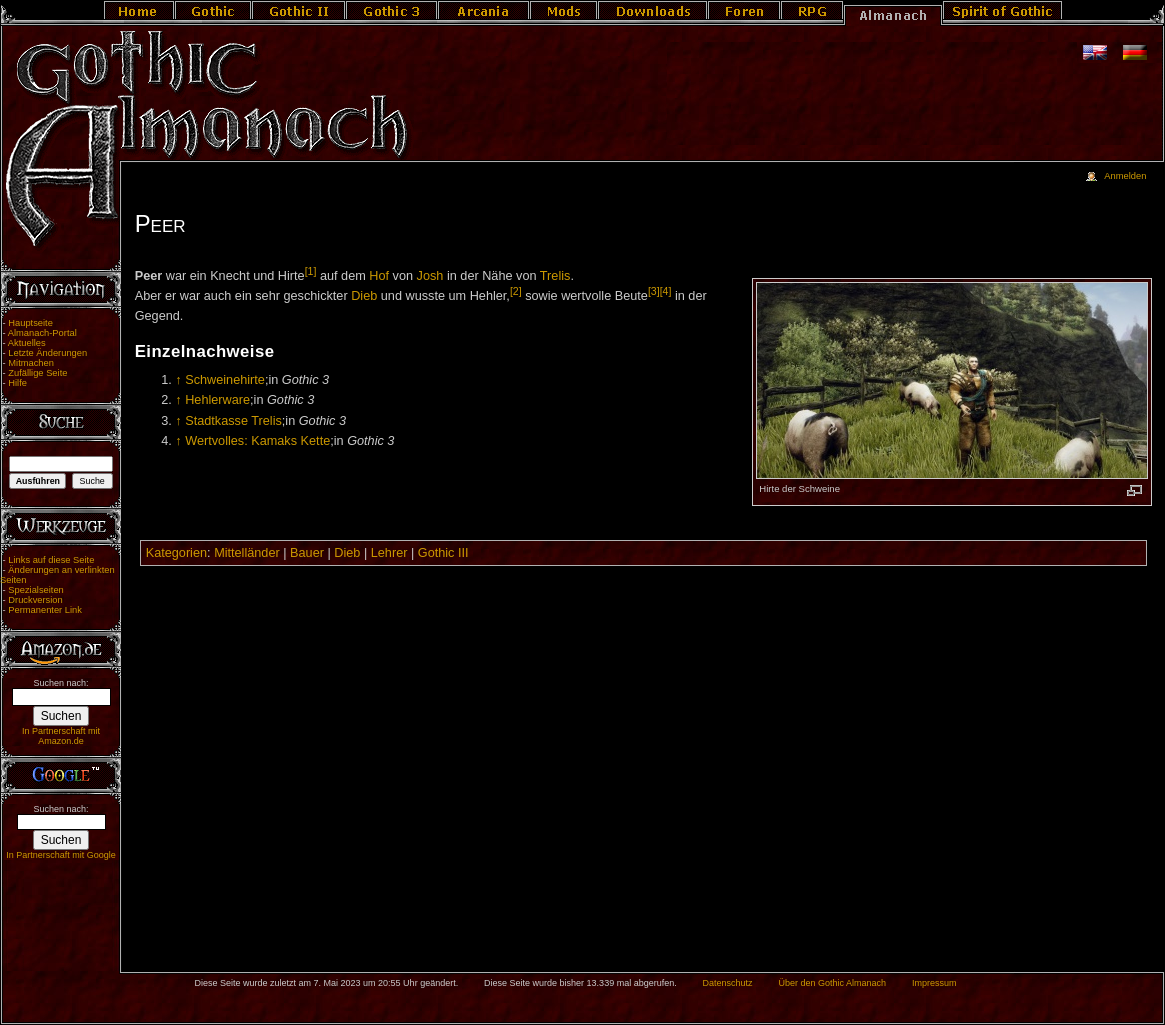 The height and width of the screenshot is (1025, 1165). I want to click on Schweinehirte, so click(225, 380).